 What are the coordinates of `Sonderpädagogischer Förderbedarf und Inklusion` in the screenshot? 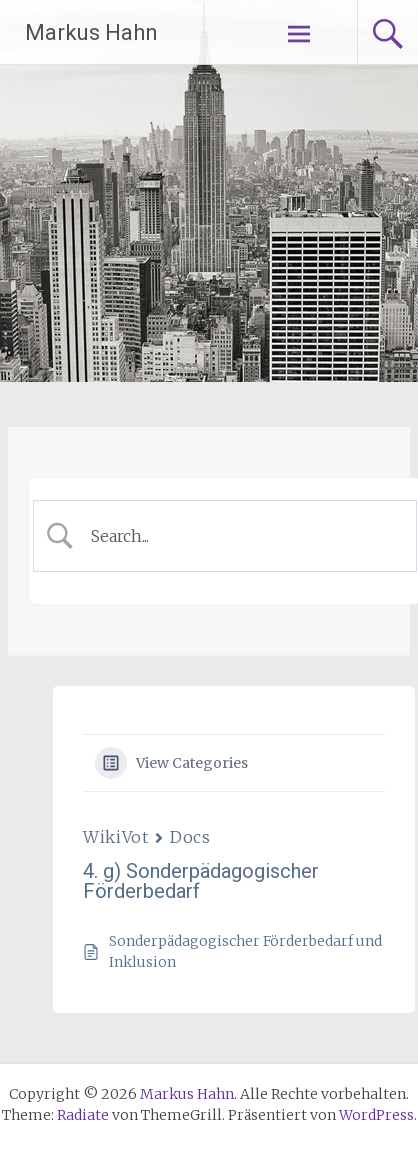 It's located at (245, 951).